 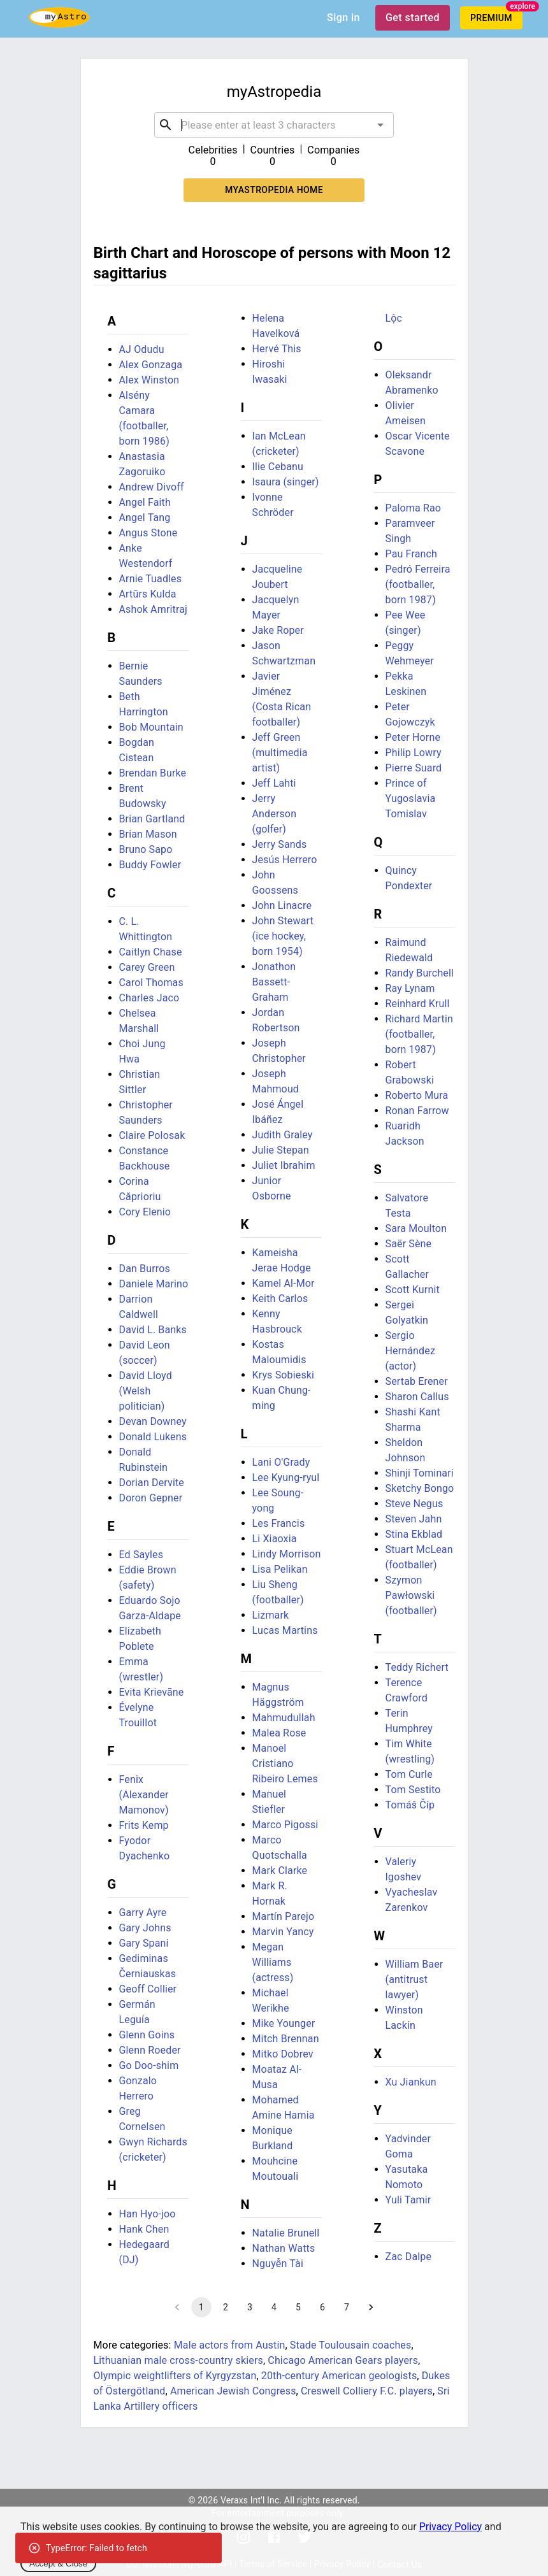 What do you see at coordinates (414, 753) in the screenshot?
I see `Philip Lowry` at bounding box center [414, 753].